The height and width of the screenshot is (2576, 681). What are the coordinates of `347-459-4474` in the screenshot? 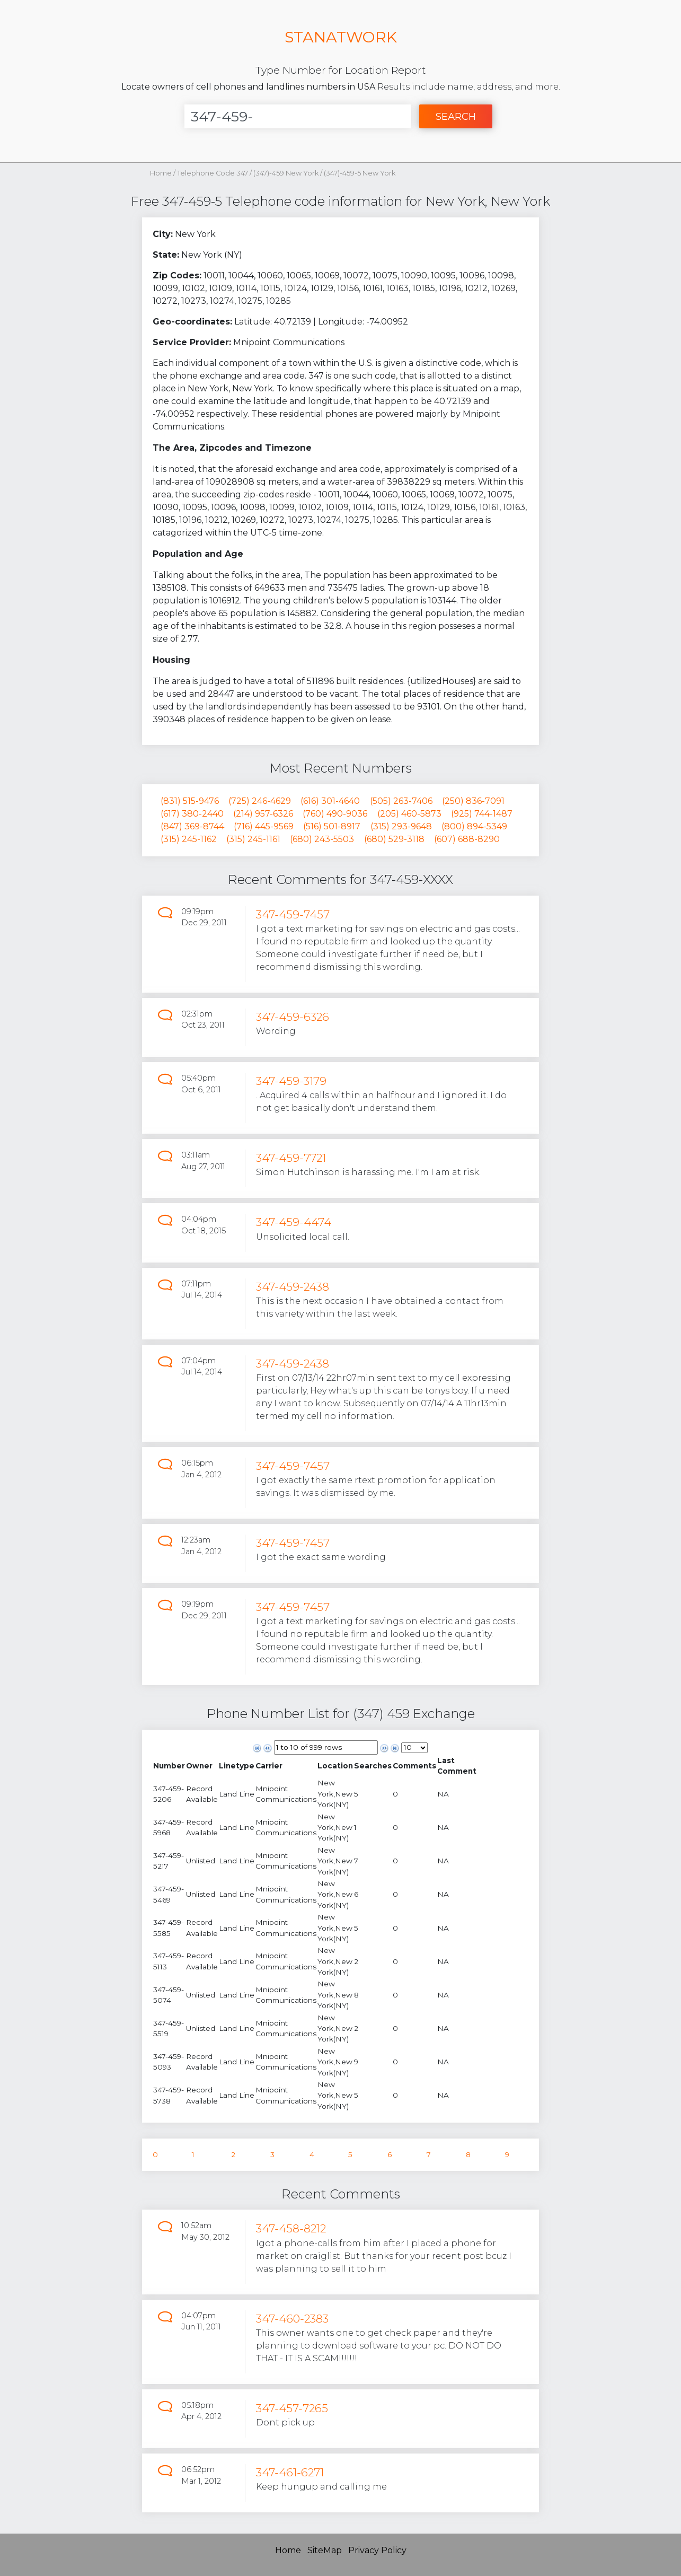 It's located at (293, 1222).